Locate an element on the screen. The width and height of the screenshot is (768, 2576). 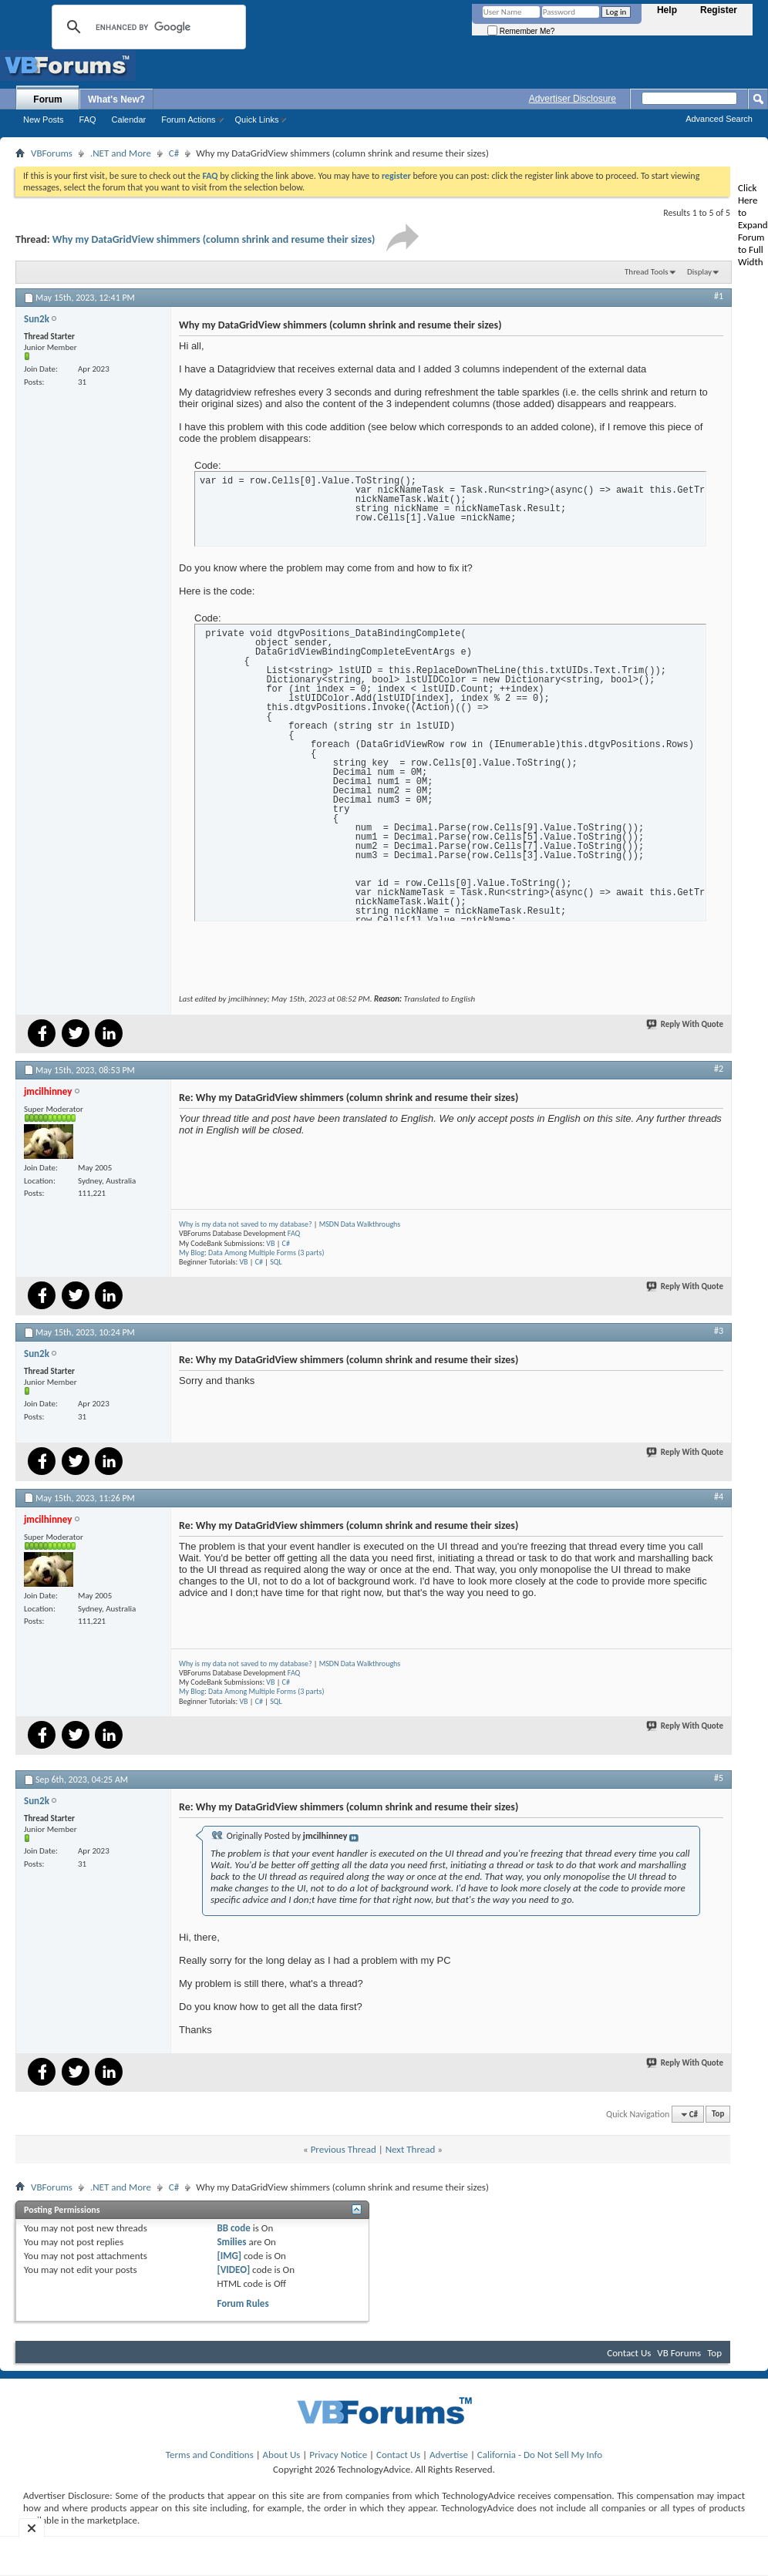
Forum Actions is located at coordinates (188, 119).